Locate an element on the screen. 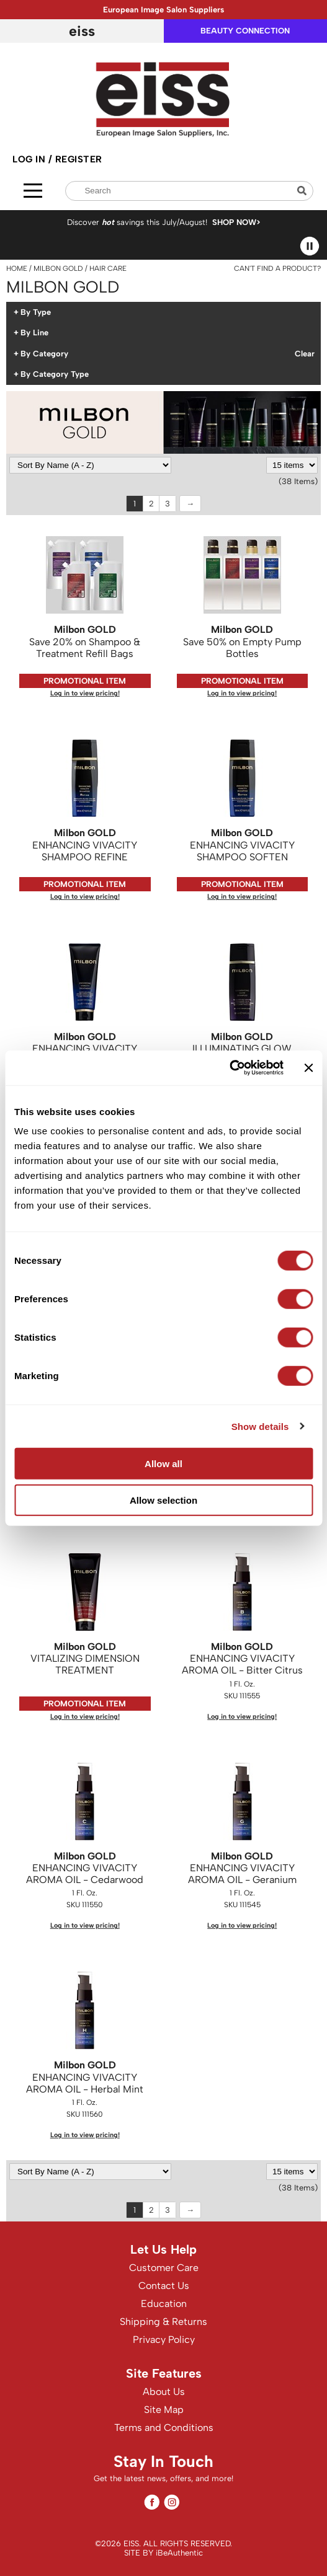 The width and height of the screenshot is (327, 2576). [Main menu] is located at coordinates (33, 190).